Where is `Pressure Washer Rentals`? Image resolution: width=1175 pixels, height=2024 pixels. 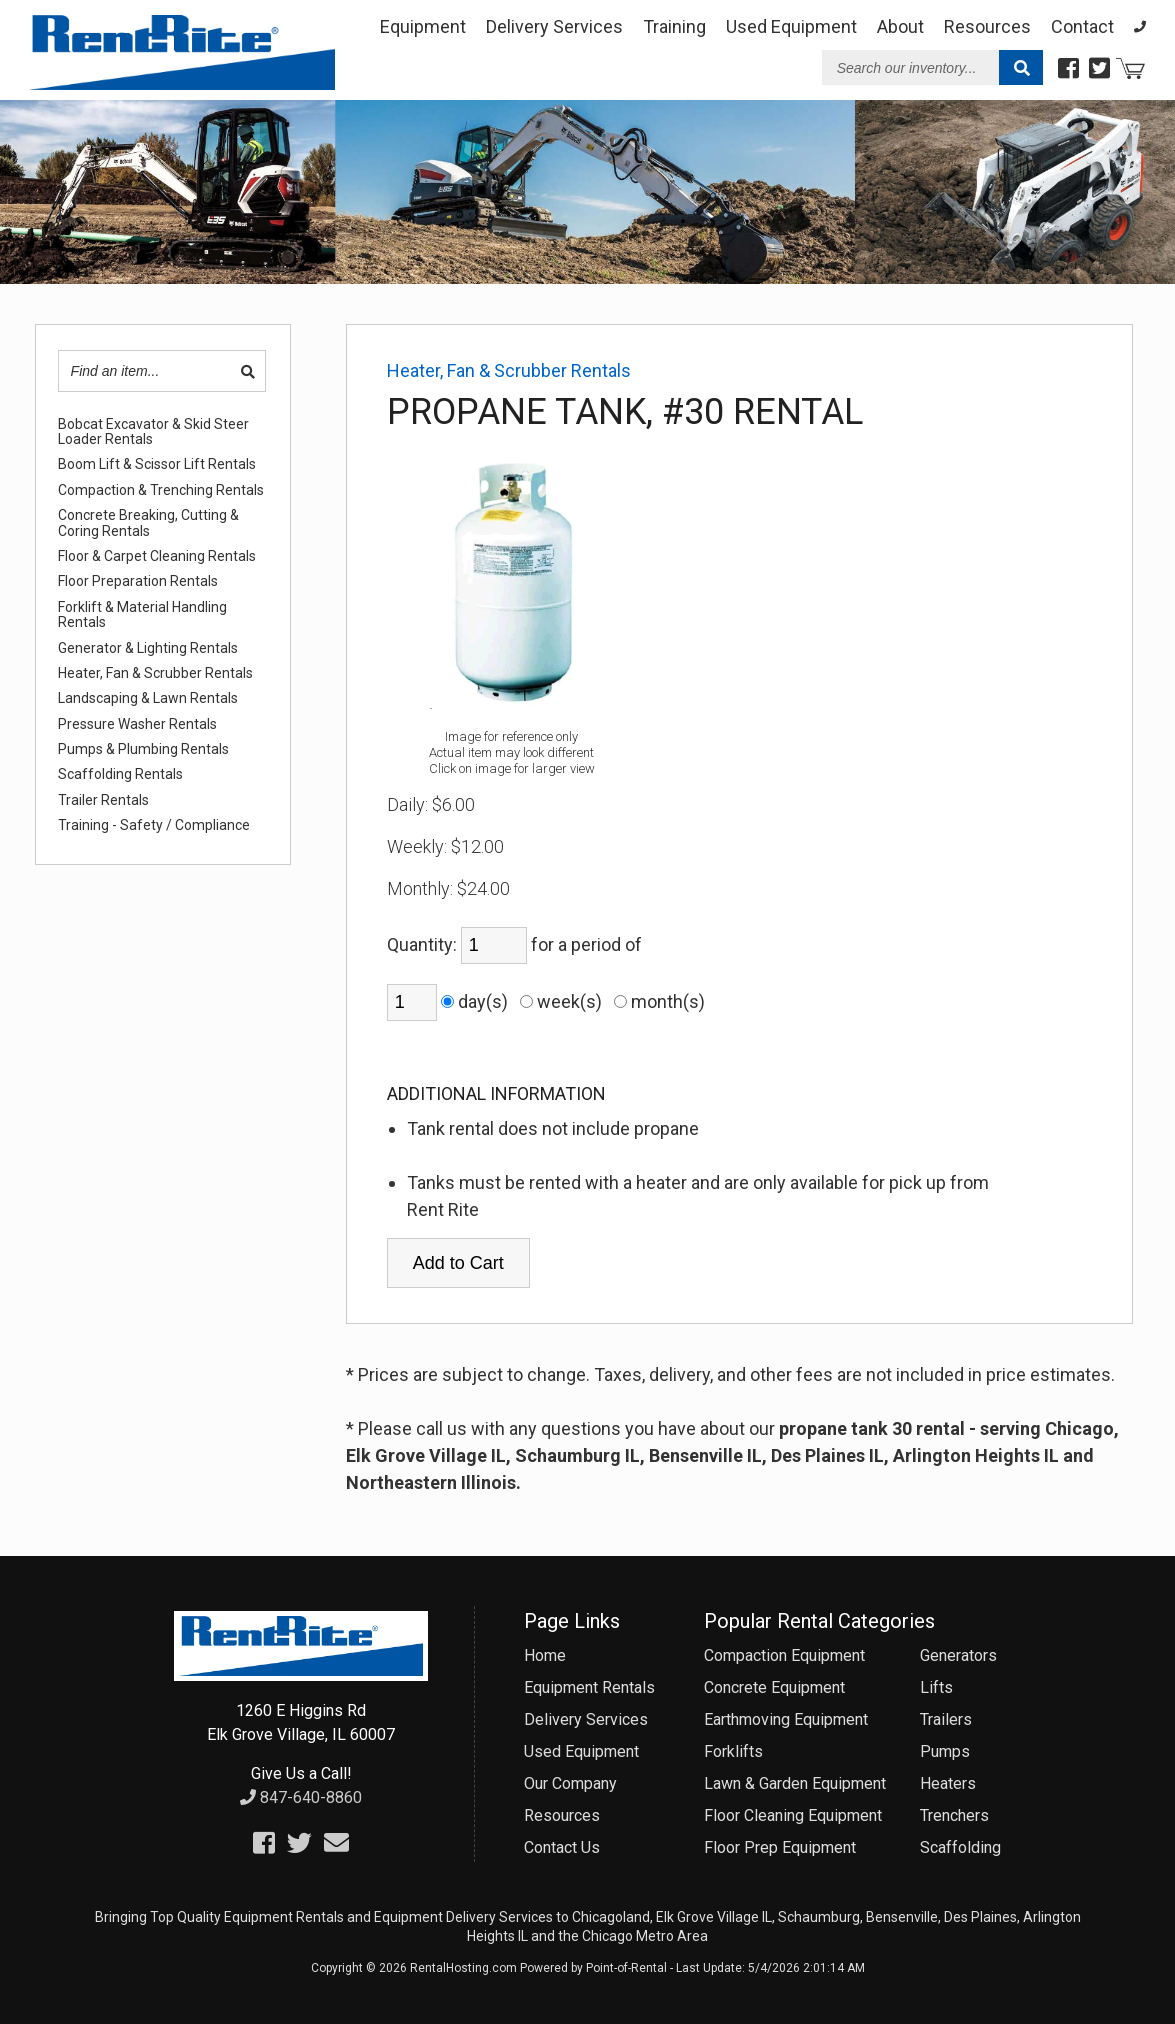
Pressure Washer Rentals is located at coordinates (137, 724).